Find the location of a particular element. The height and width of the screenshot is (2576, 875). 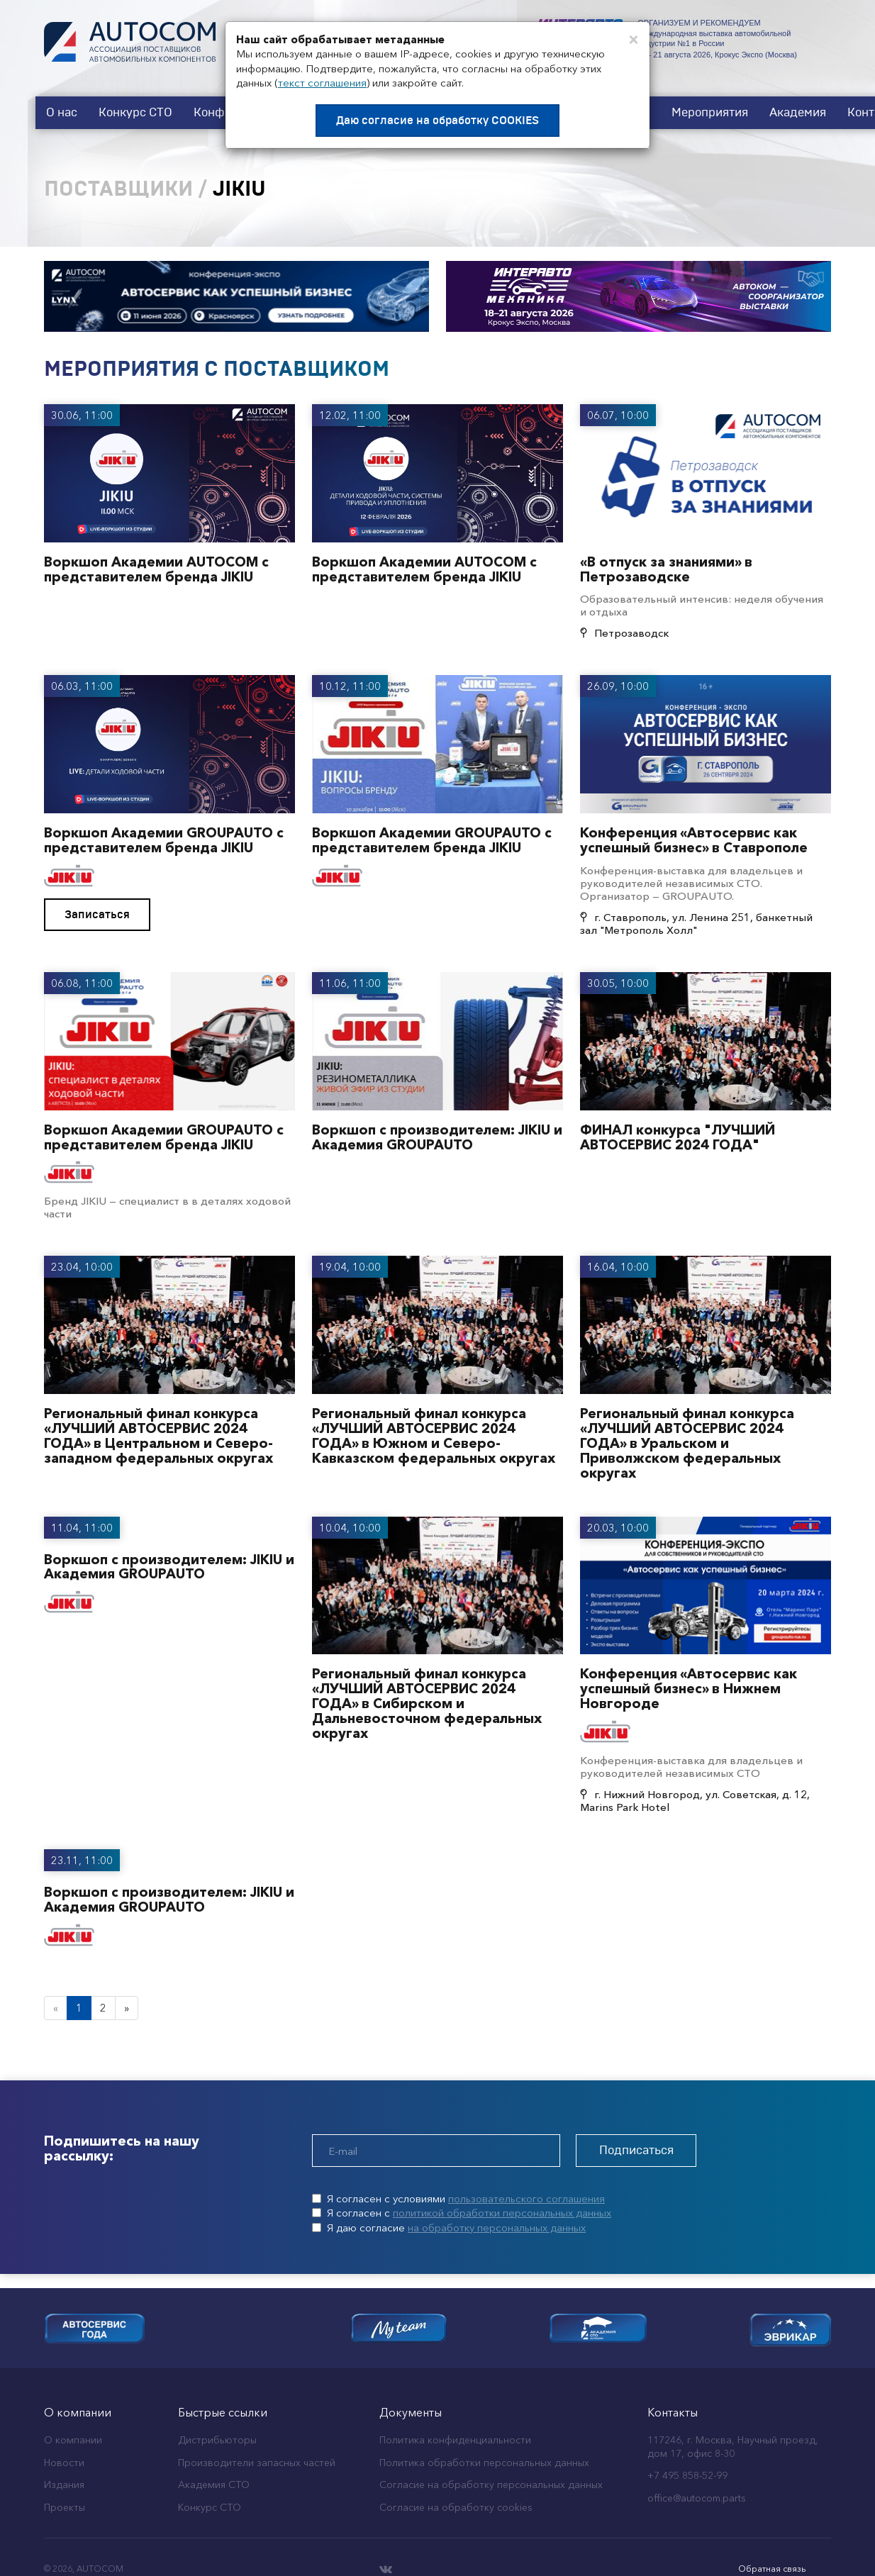

Даю согласие на обработку COOKIES is located at coordinates (437, 120).